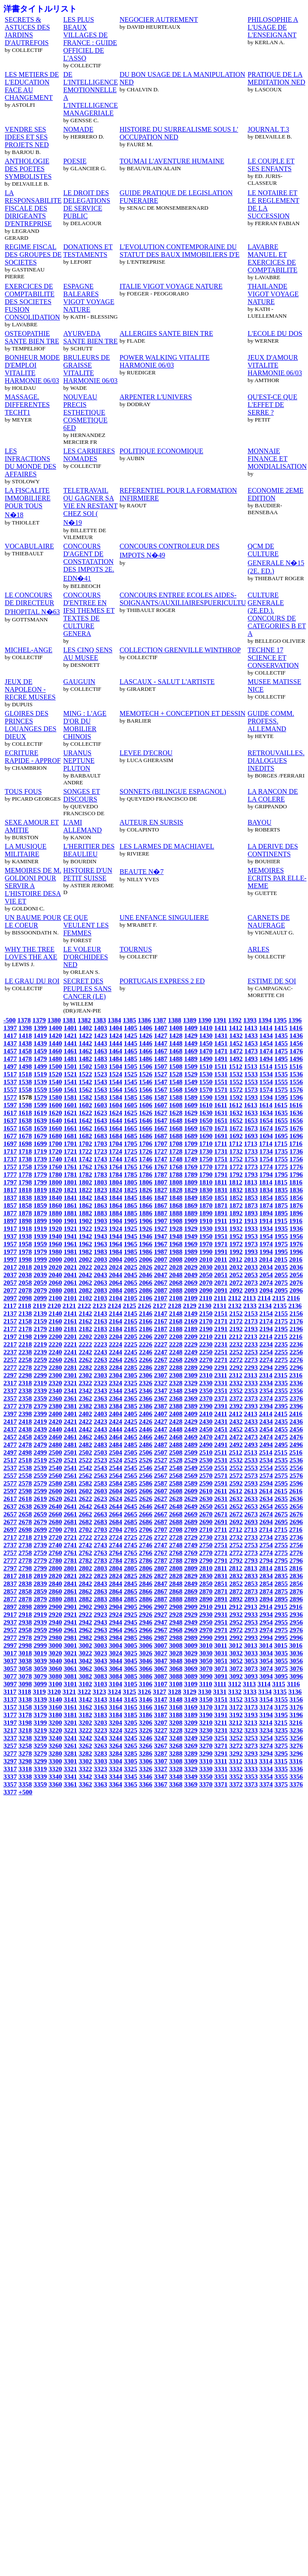 This screenshot has width=308, height=2576. I want to click on 1788, so click(175, 1174).